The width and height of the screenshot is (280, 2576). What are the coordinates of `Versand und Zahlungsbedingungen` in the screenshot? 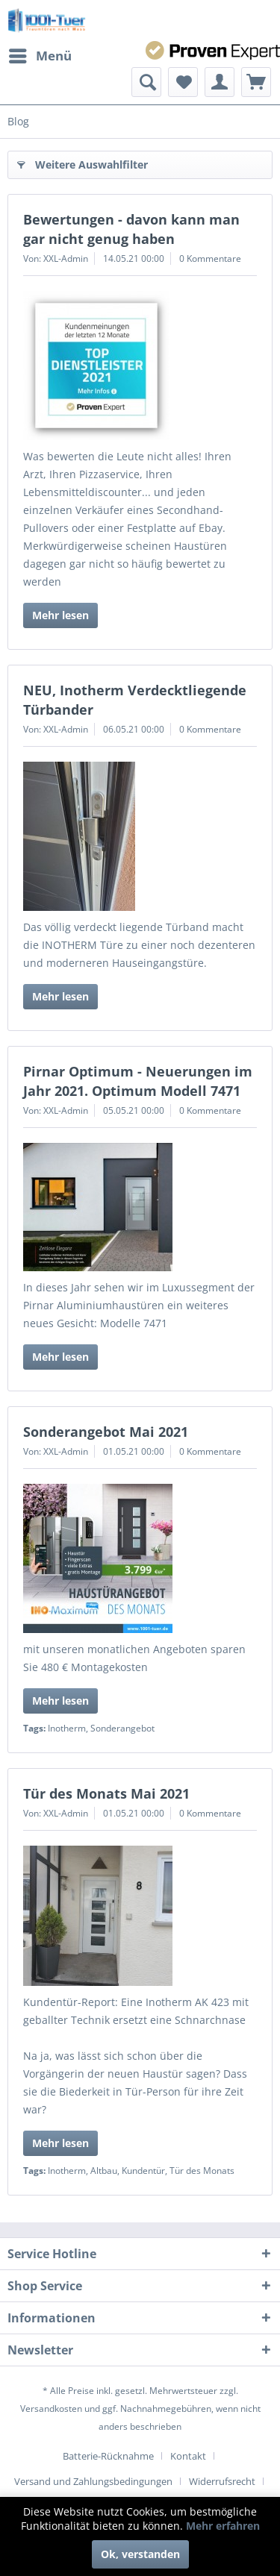 It's located at (93, 2481).